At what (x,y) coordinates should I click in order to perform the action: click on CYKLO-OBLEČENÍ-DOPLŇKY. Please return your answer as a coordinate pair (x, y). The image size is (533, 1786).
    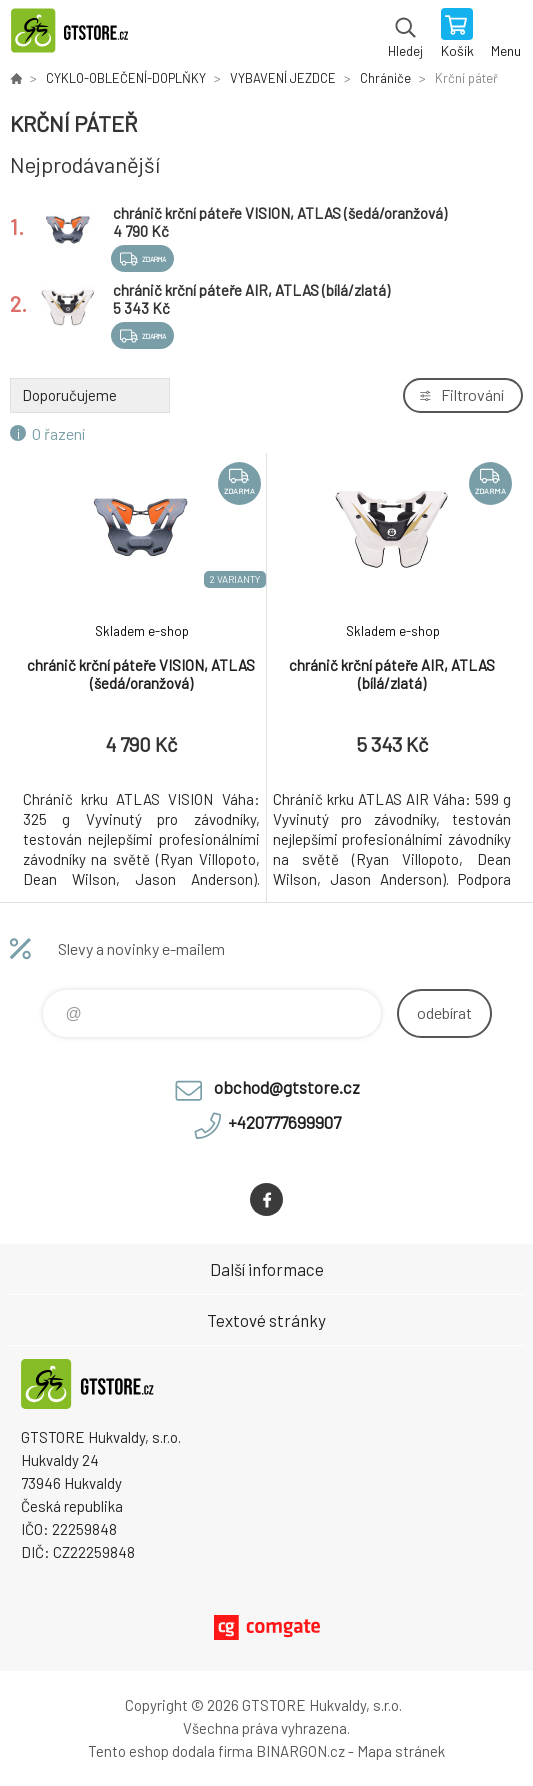
    Looking at the image, I should click on (126, 78).